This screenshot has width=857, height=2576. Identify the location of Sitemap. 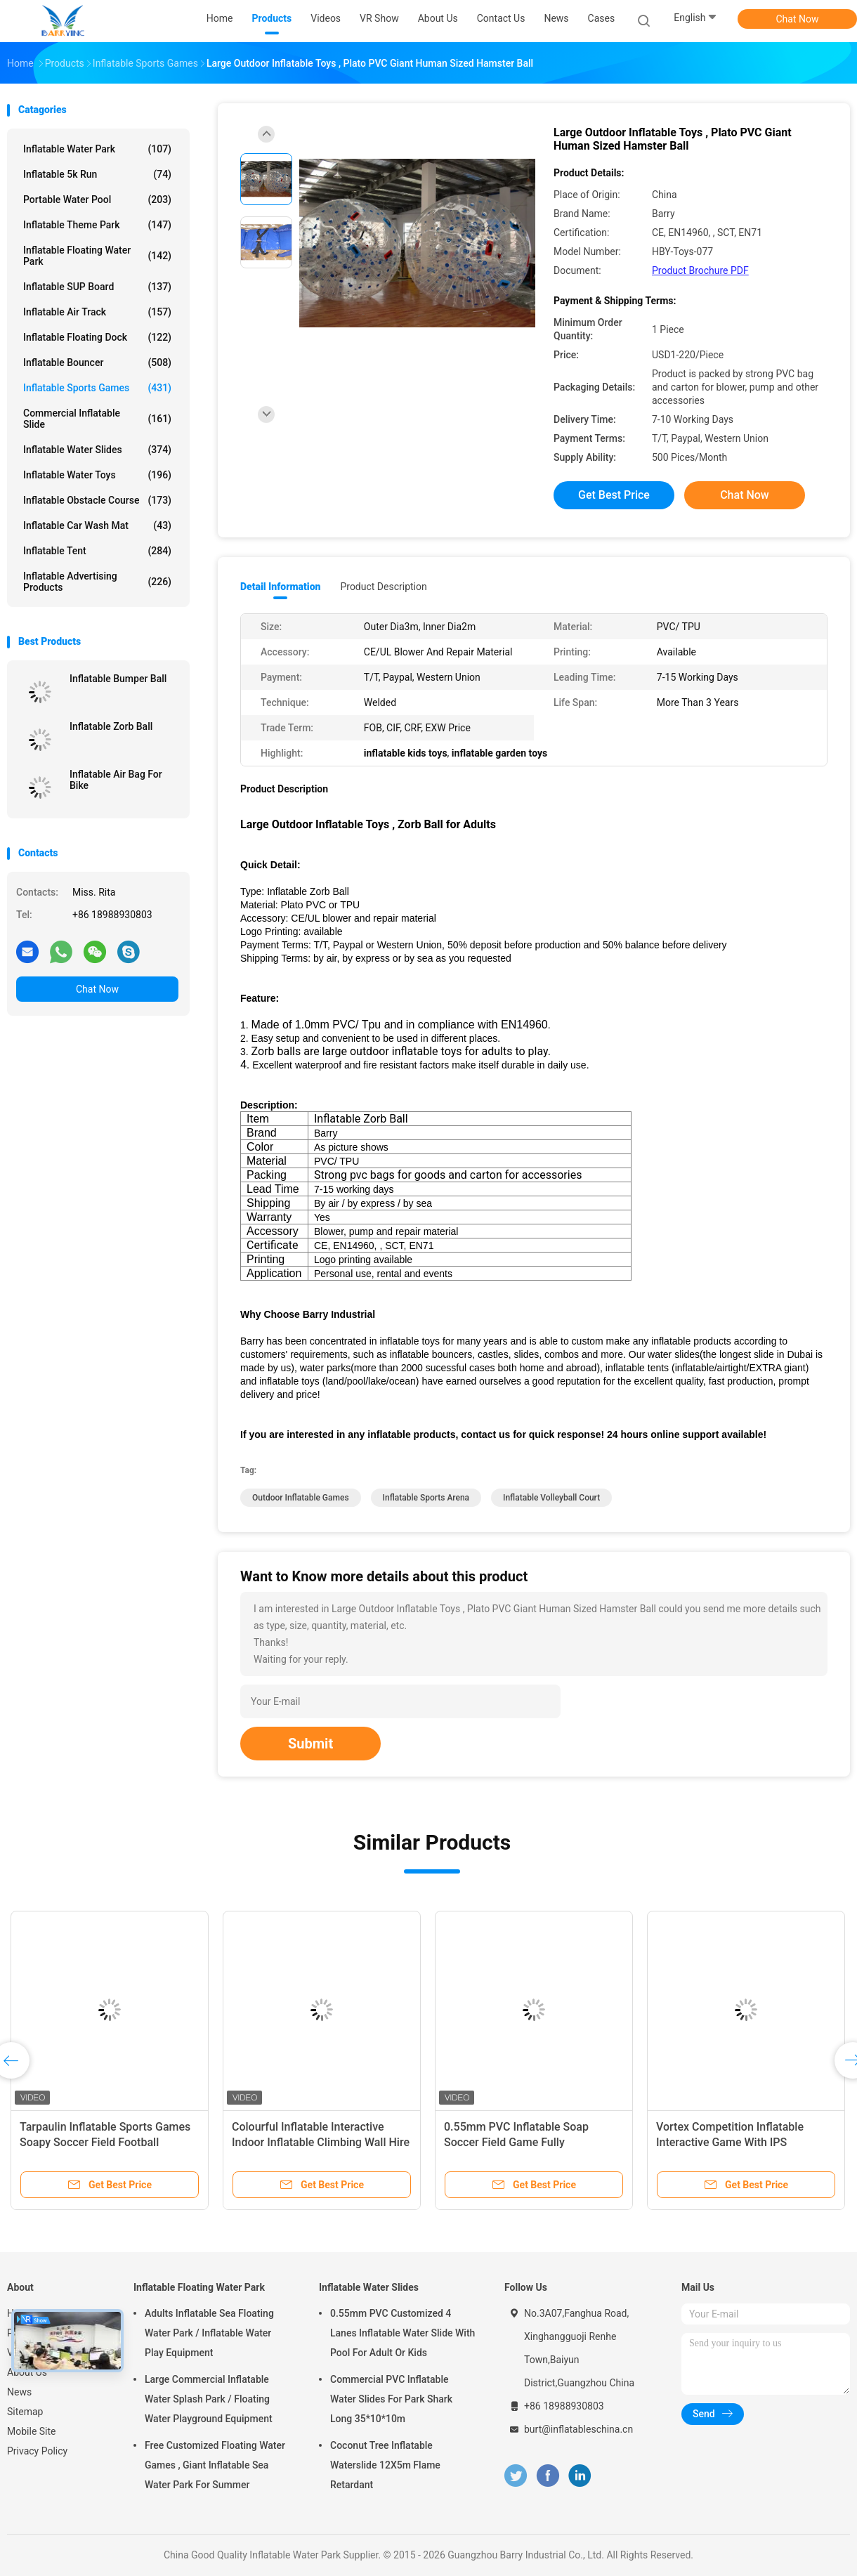
(25, 2411).